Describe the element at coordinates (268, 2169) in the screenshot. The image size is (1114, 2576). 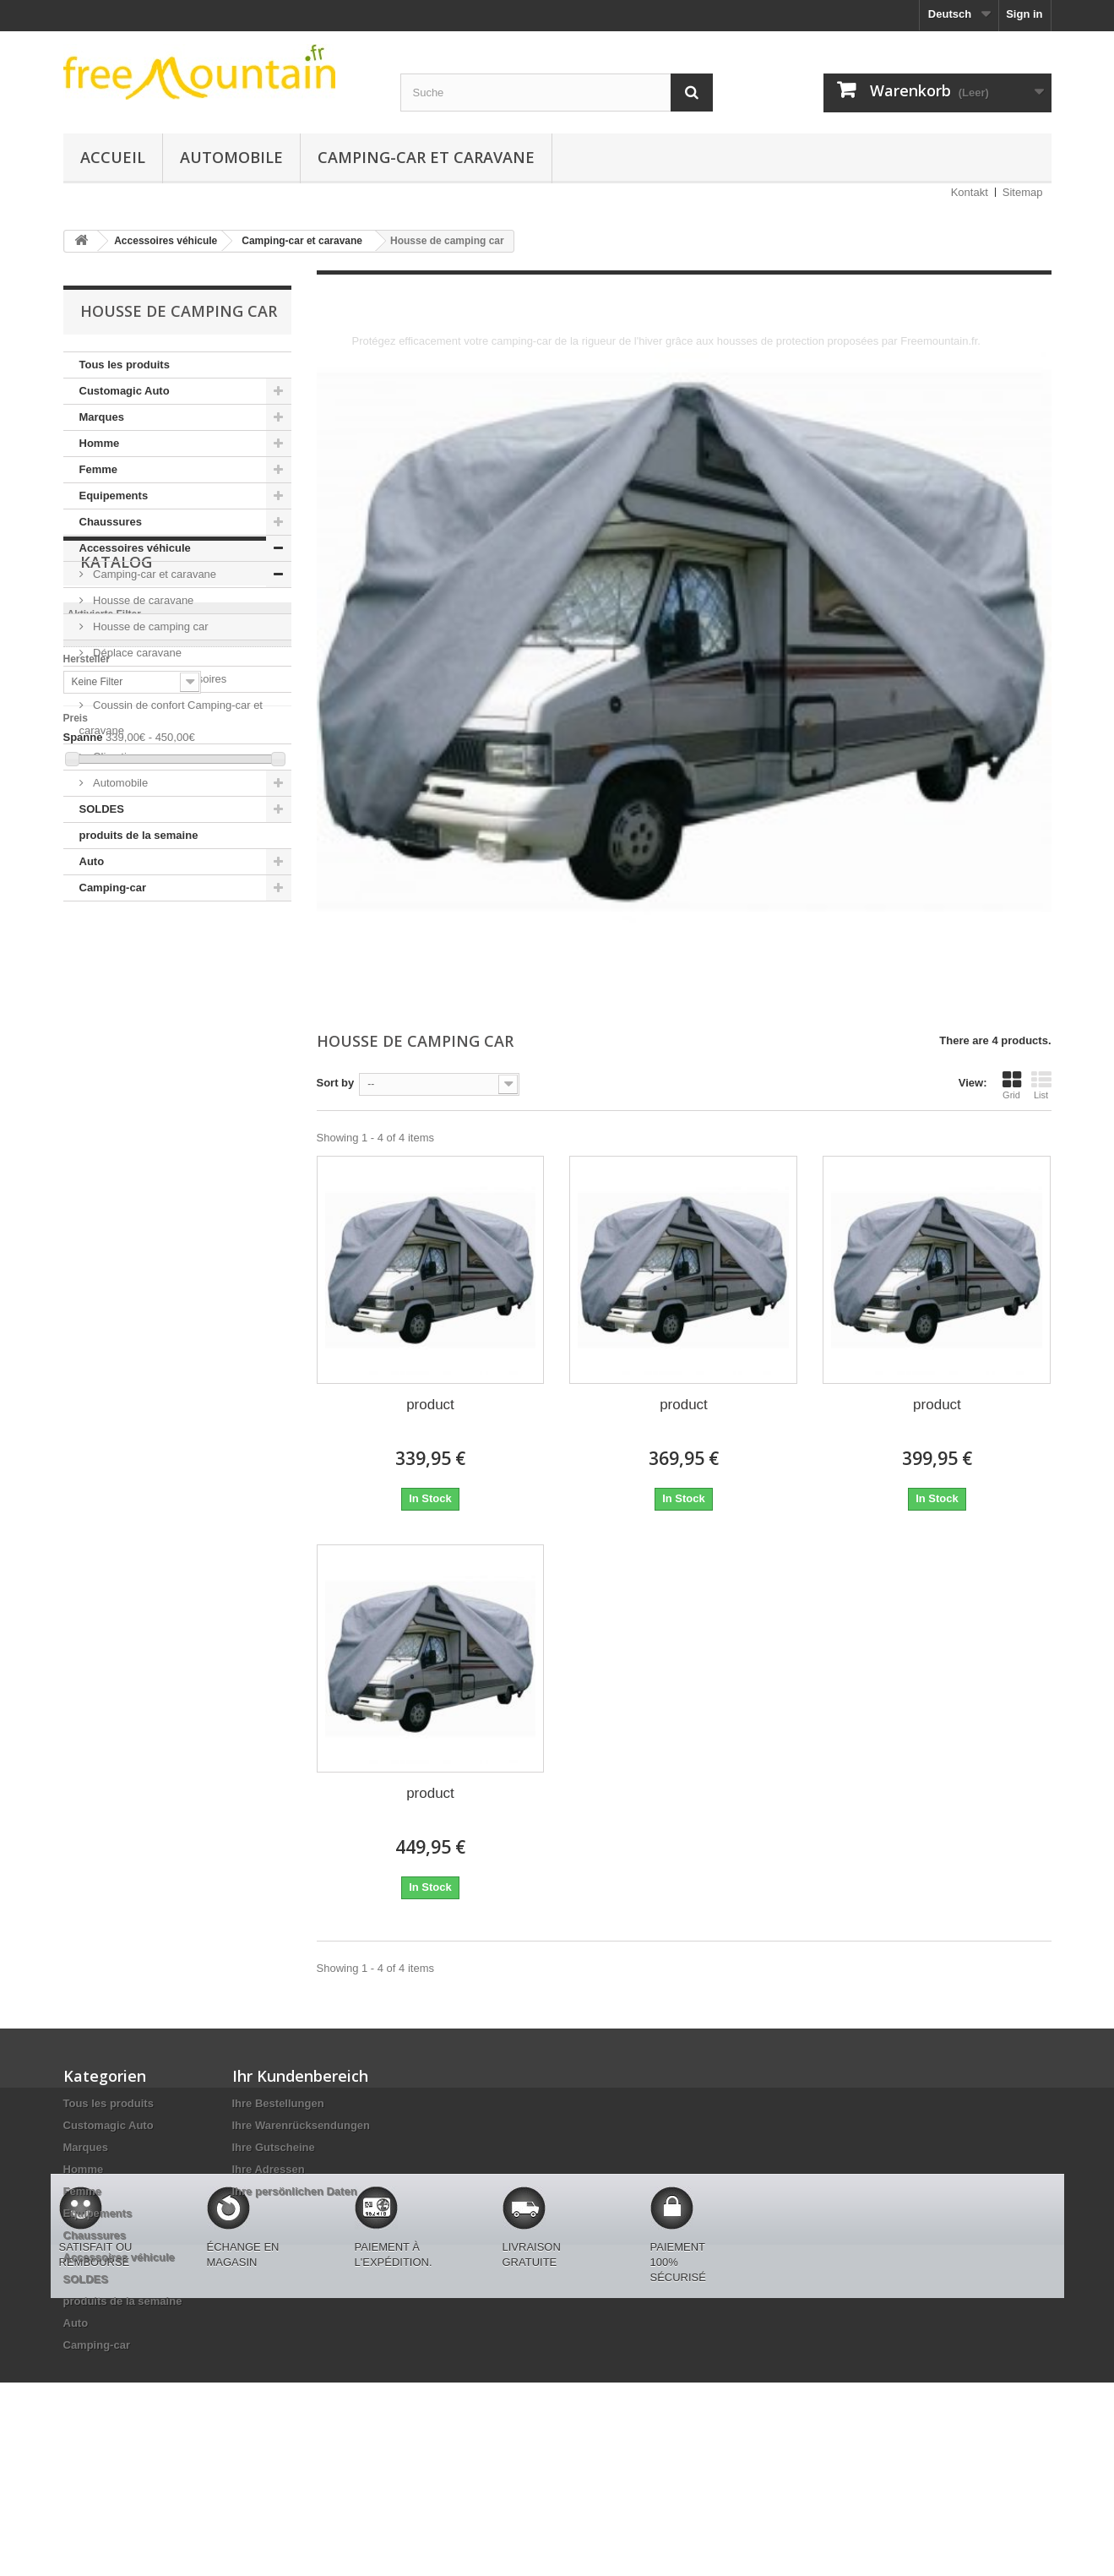
I see `Ihre Adressen` at that location.